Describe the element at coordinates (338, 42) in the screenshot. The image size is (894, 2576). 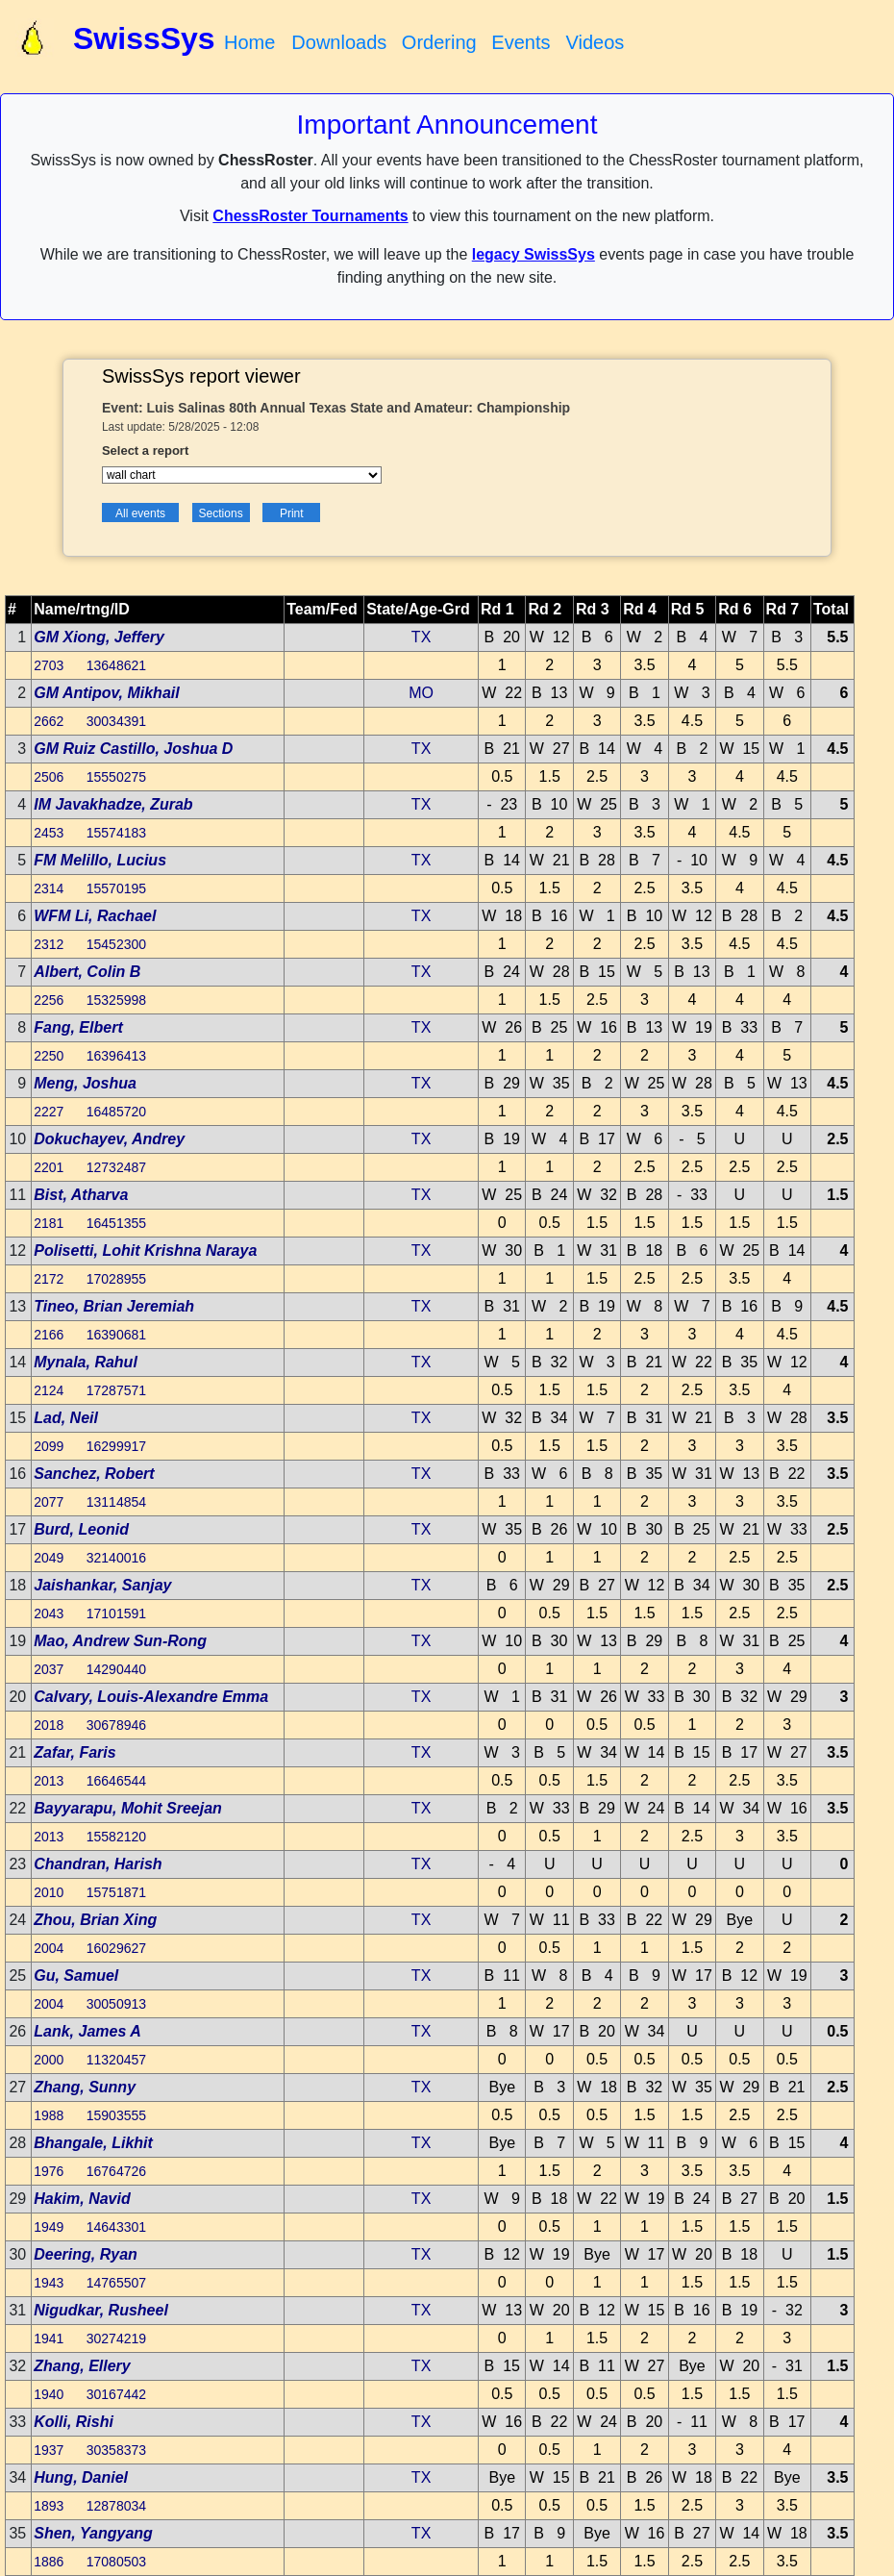
I see `Downloads` at that location.